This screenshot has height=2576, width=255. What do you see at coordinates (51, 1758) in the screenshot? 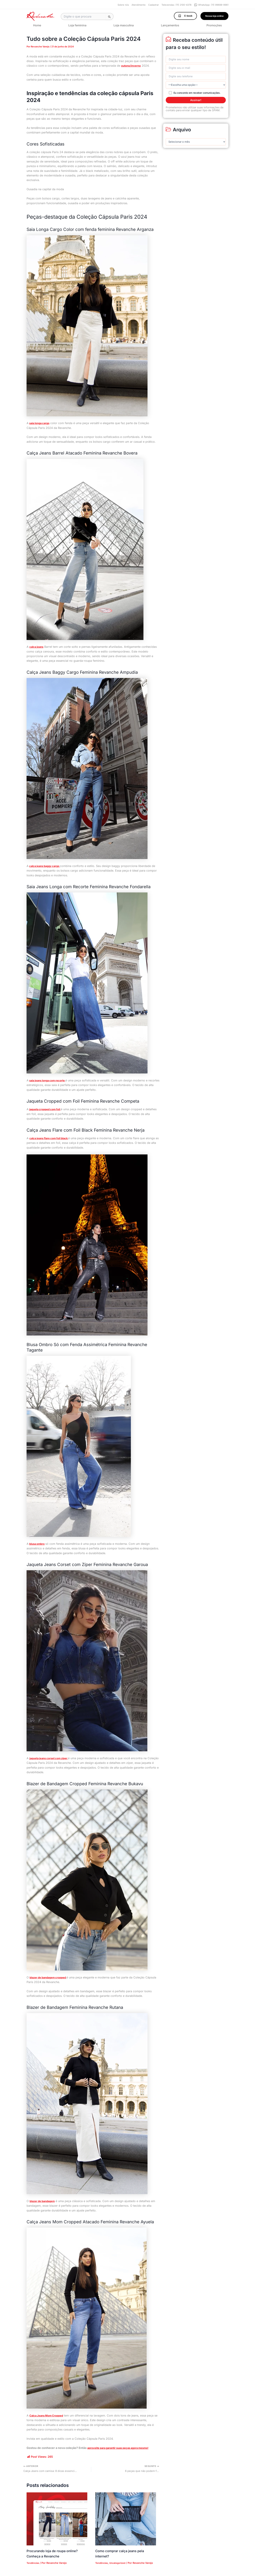
I see `jaqueta jeans corset com zíper` at bounding box center [51, 1758].